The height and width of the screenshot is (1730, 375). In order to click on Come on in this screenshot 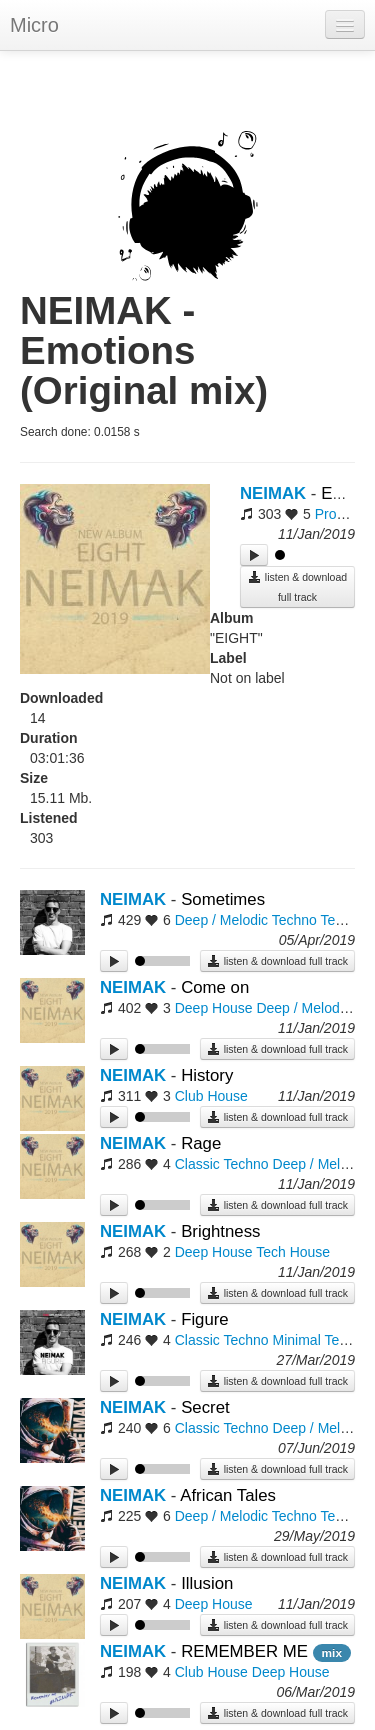, I will do `click(215, 987)`.